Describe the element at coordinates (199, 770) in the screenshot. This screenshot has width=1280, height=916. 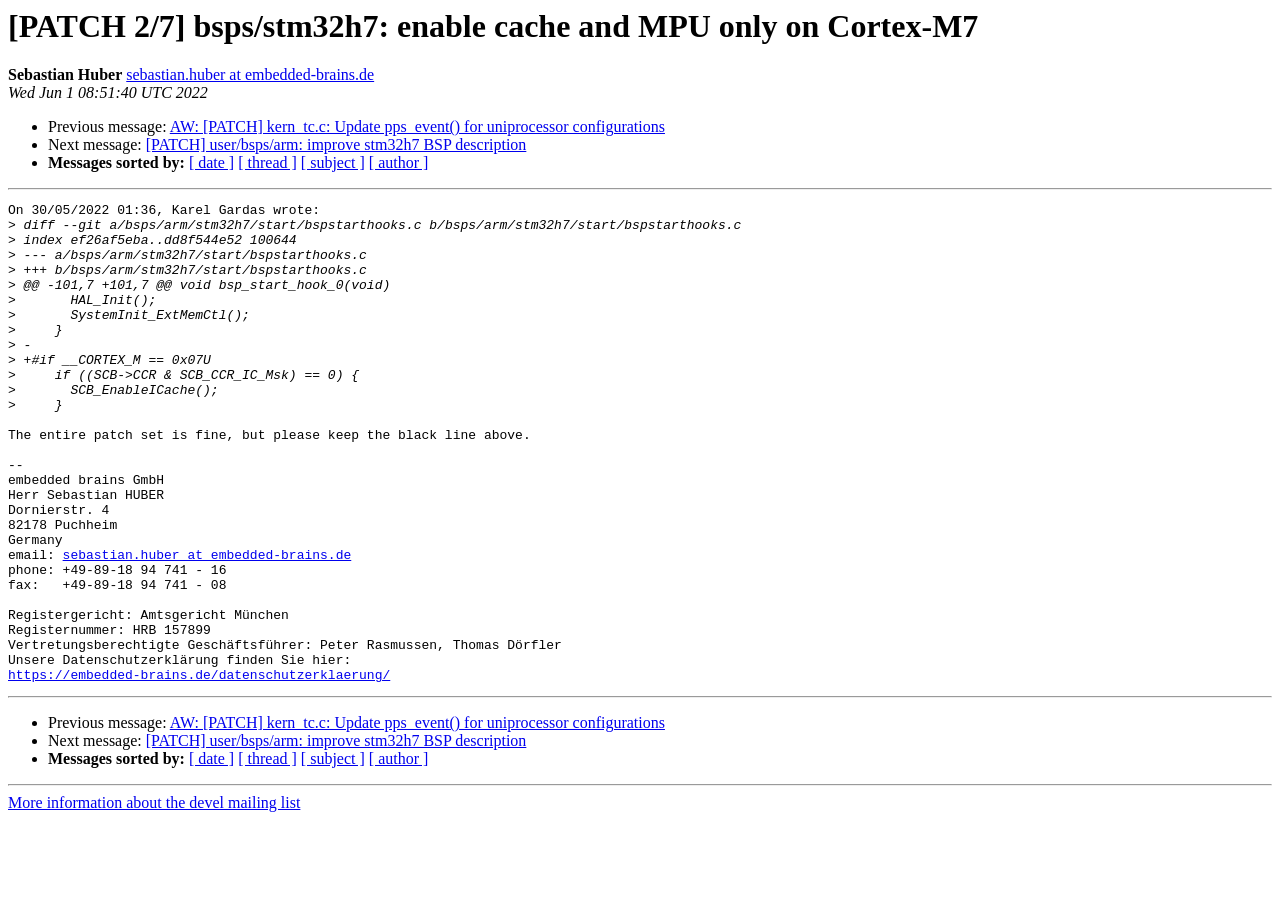
I see `https://embedded-brains.de/datenschutzerklaerung/` at that location.